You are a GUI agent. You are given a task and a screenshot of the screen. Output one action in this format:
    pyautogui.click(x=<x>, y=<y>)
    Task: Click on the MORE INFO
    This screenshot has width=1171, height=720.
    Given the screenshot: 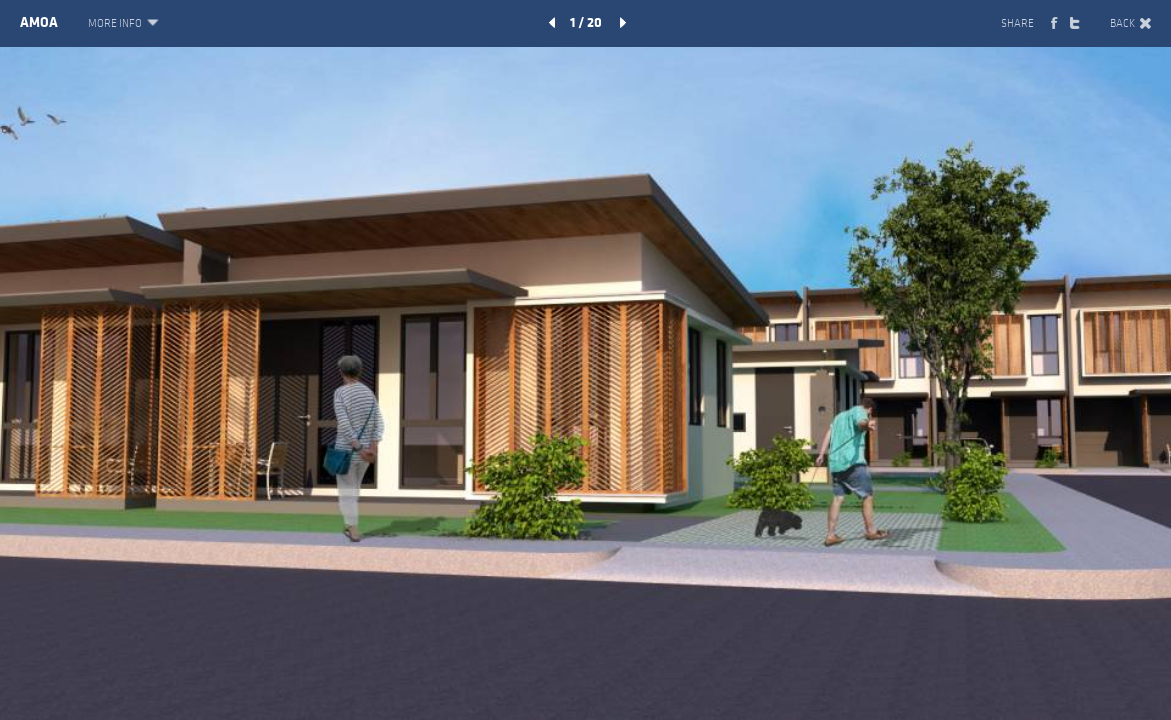 What is the action you would take?
    pyautogui.click(x=122, y=24)
    